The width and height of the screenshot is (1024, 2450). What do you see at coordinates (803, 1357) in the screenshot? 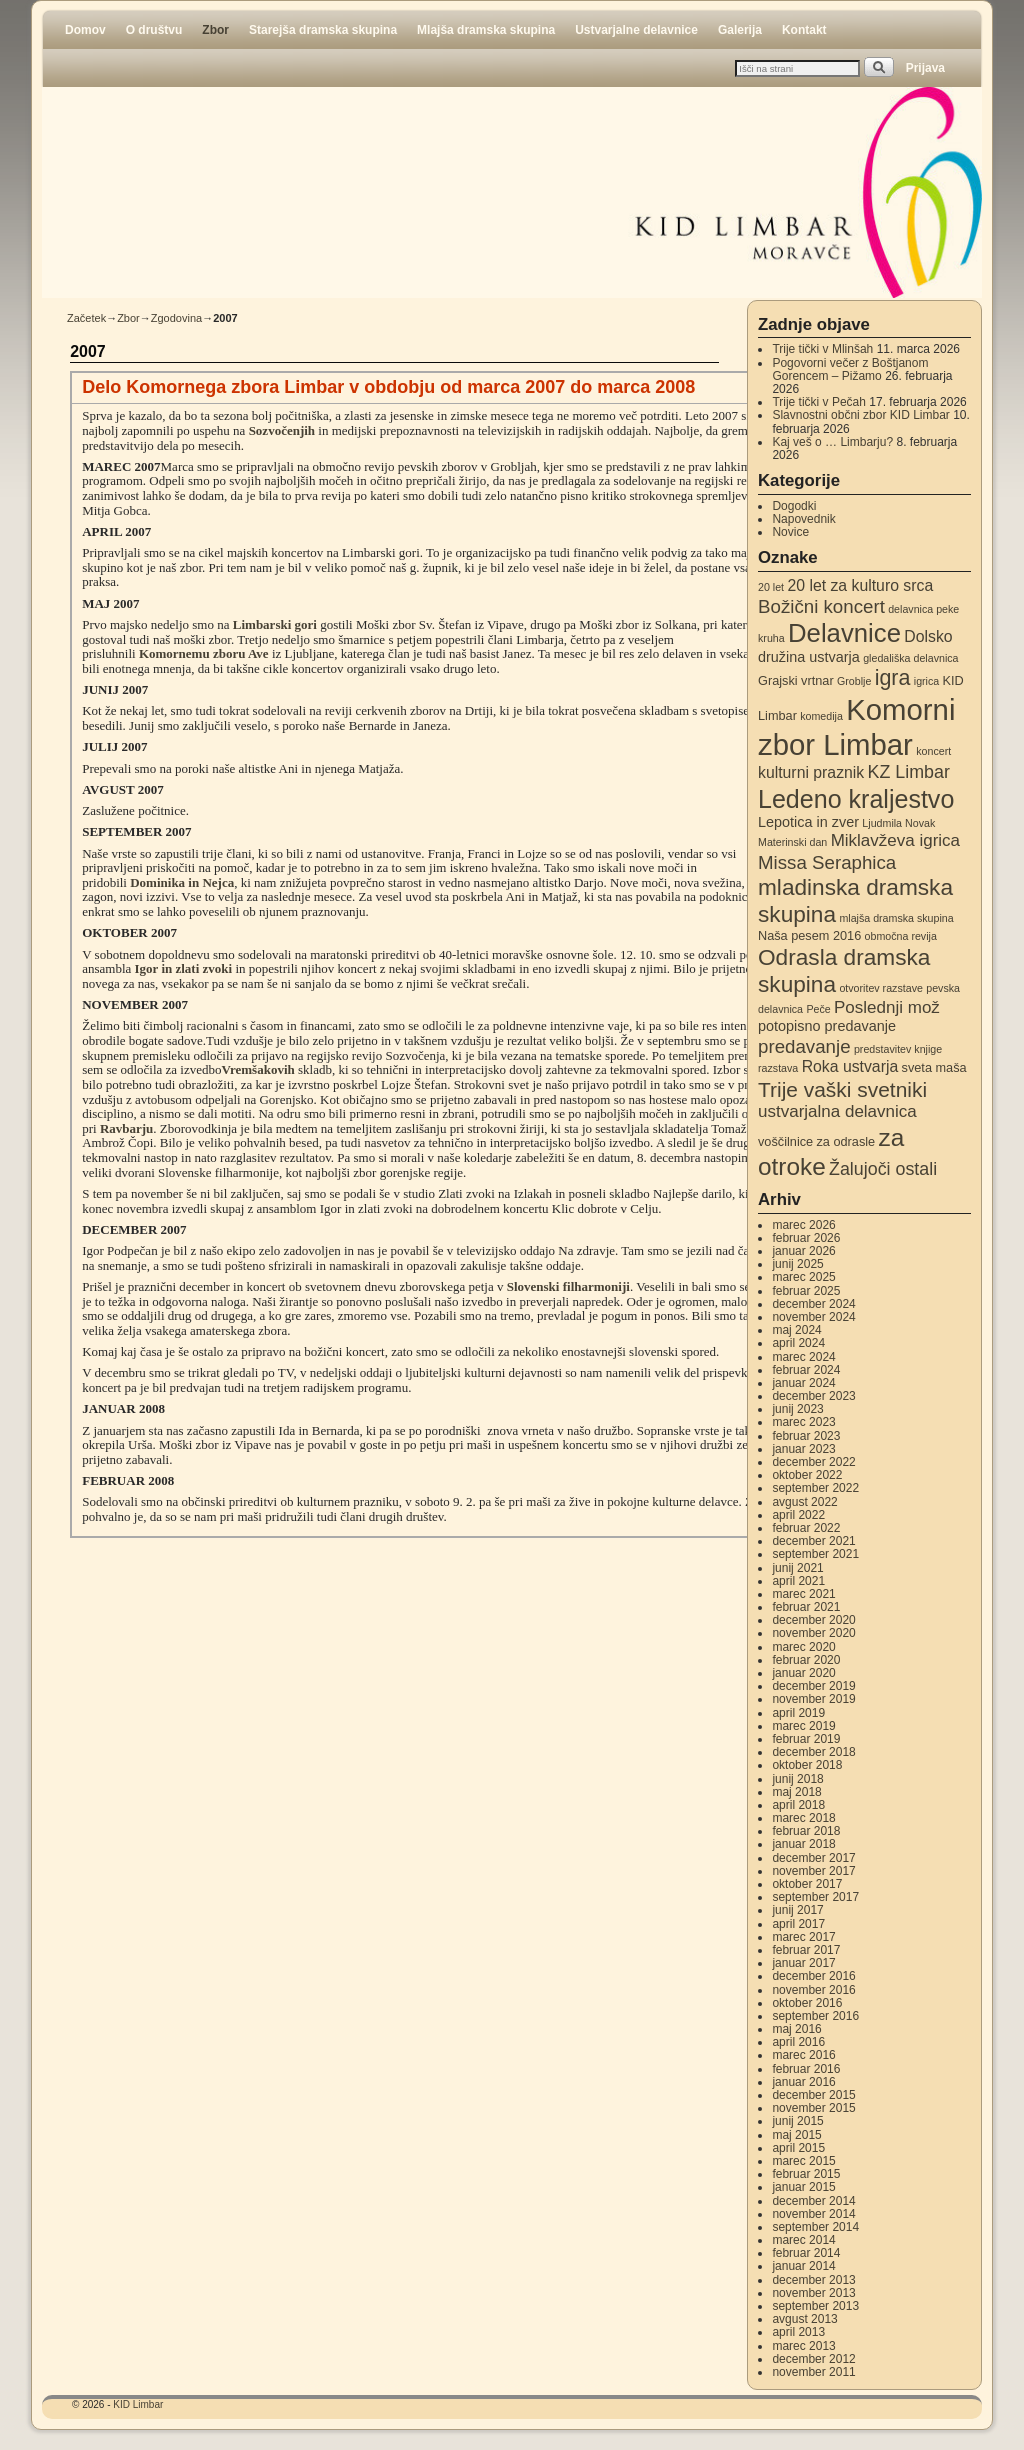
I see `marec 2024` at bounding box center [803, 1357].